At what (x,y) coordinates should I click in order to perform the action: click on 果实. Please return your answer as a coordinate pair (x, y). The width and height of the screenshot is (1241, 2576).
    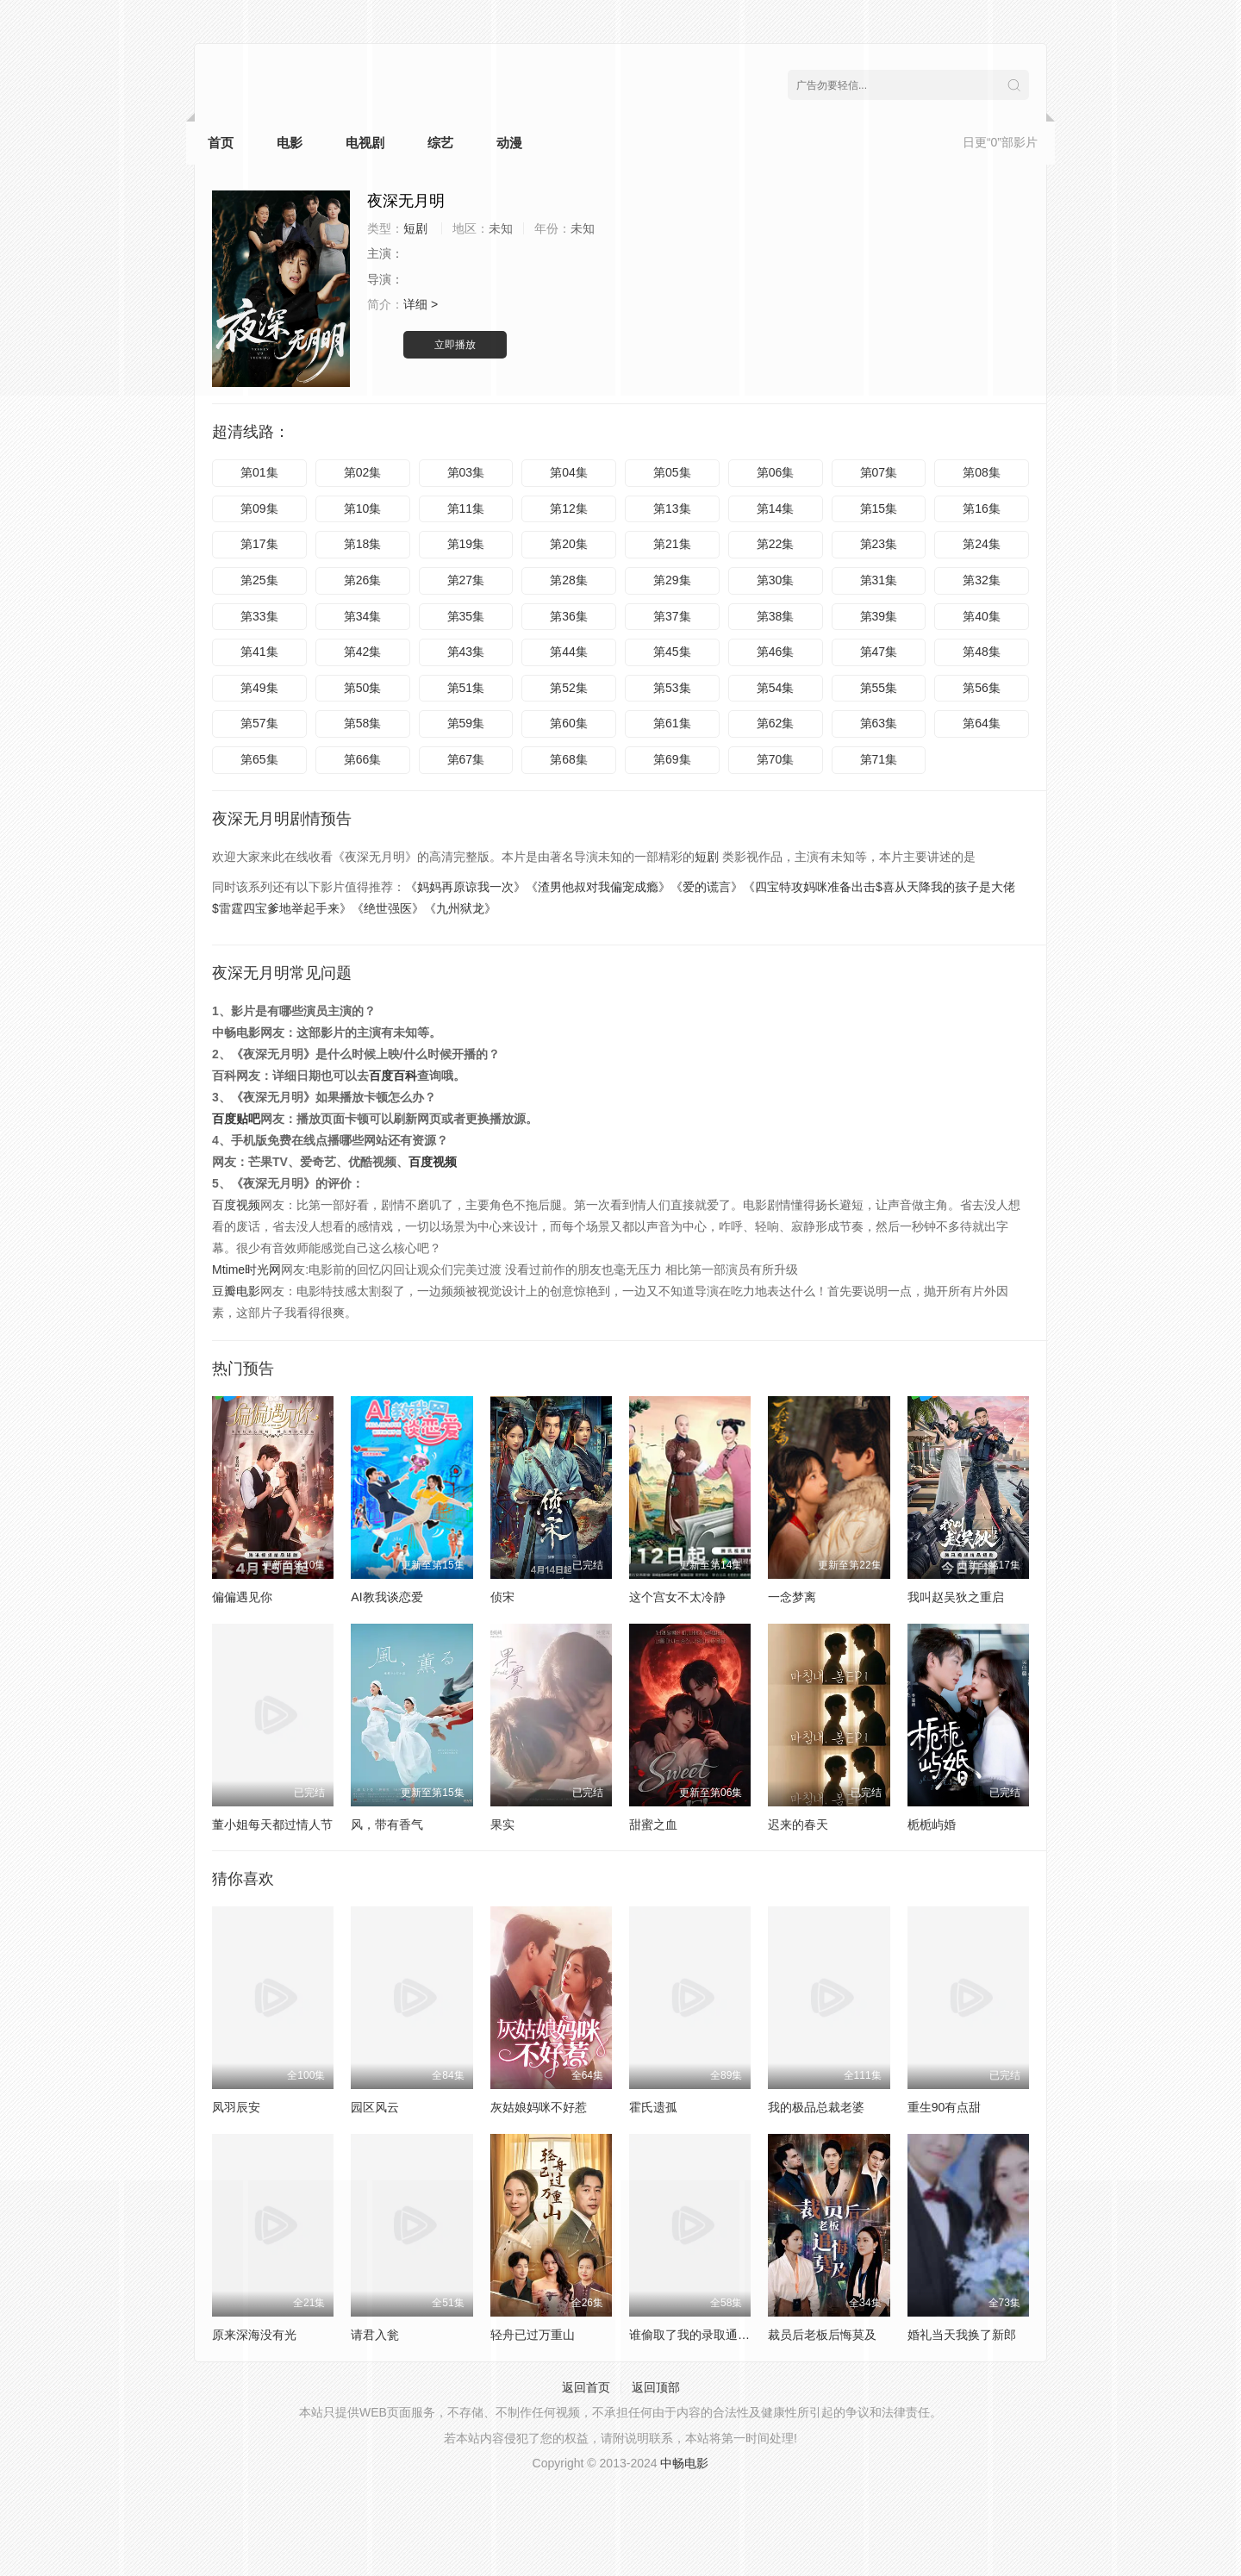
    Looking at the image, I should click on (502, 1824).